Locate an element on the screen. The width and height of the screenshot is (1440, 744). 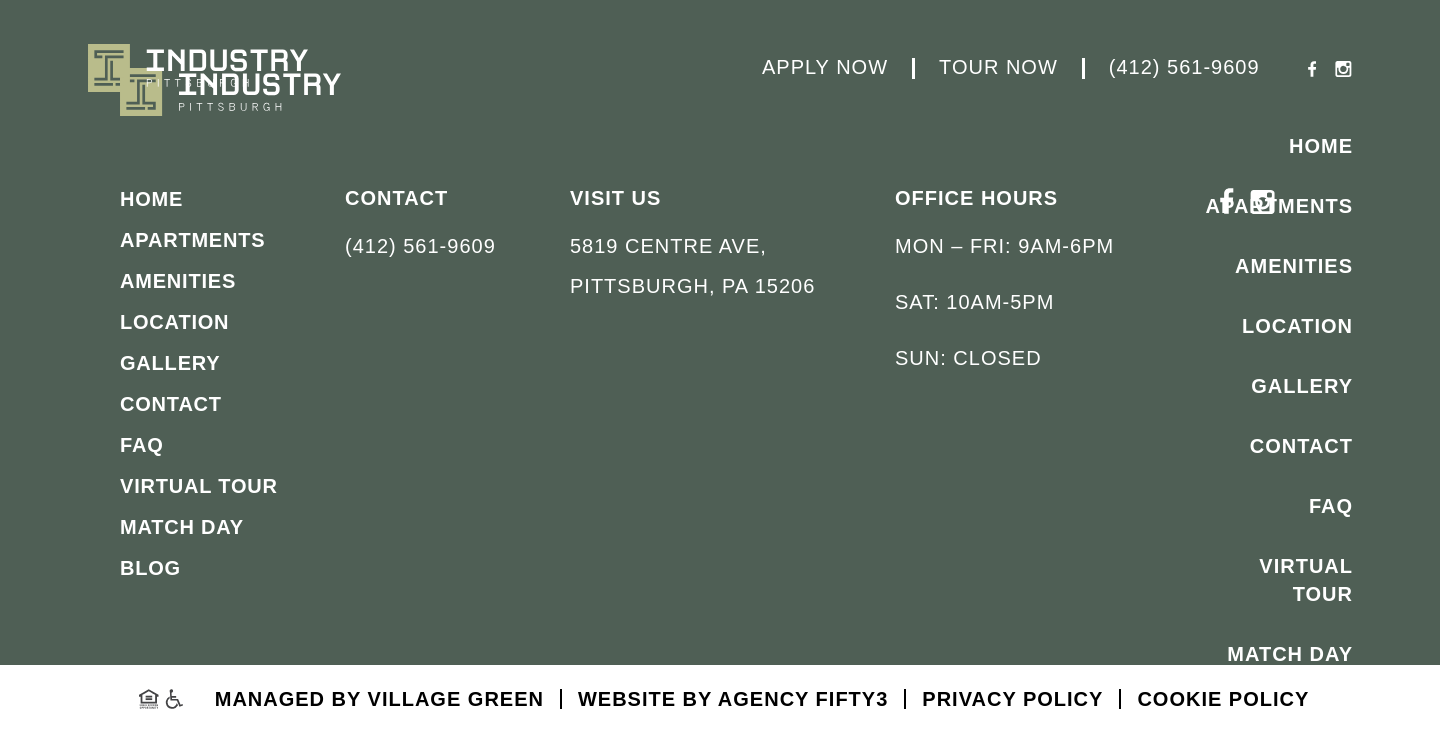
Apply Now is located at coordinates (825, 68).